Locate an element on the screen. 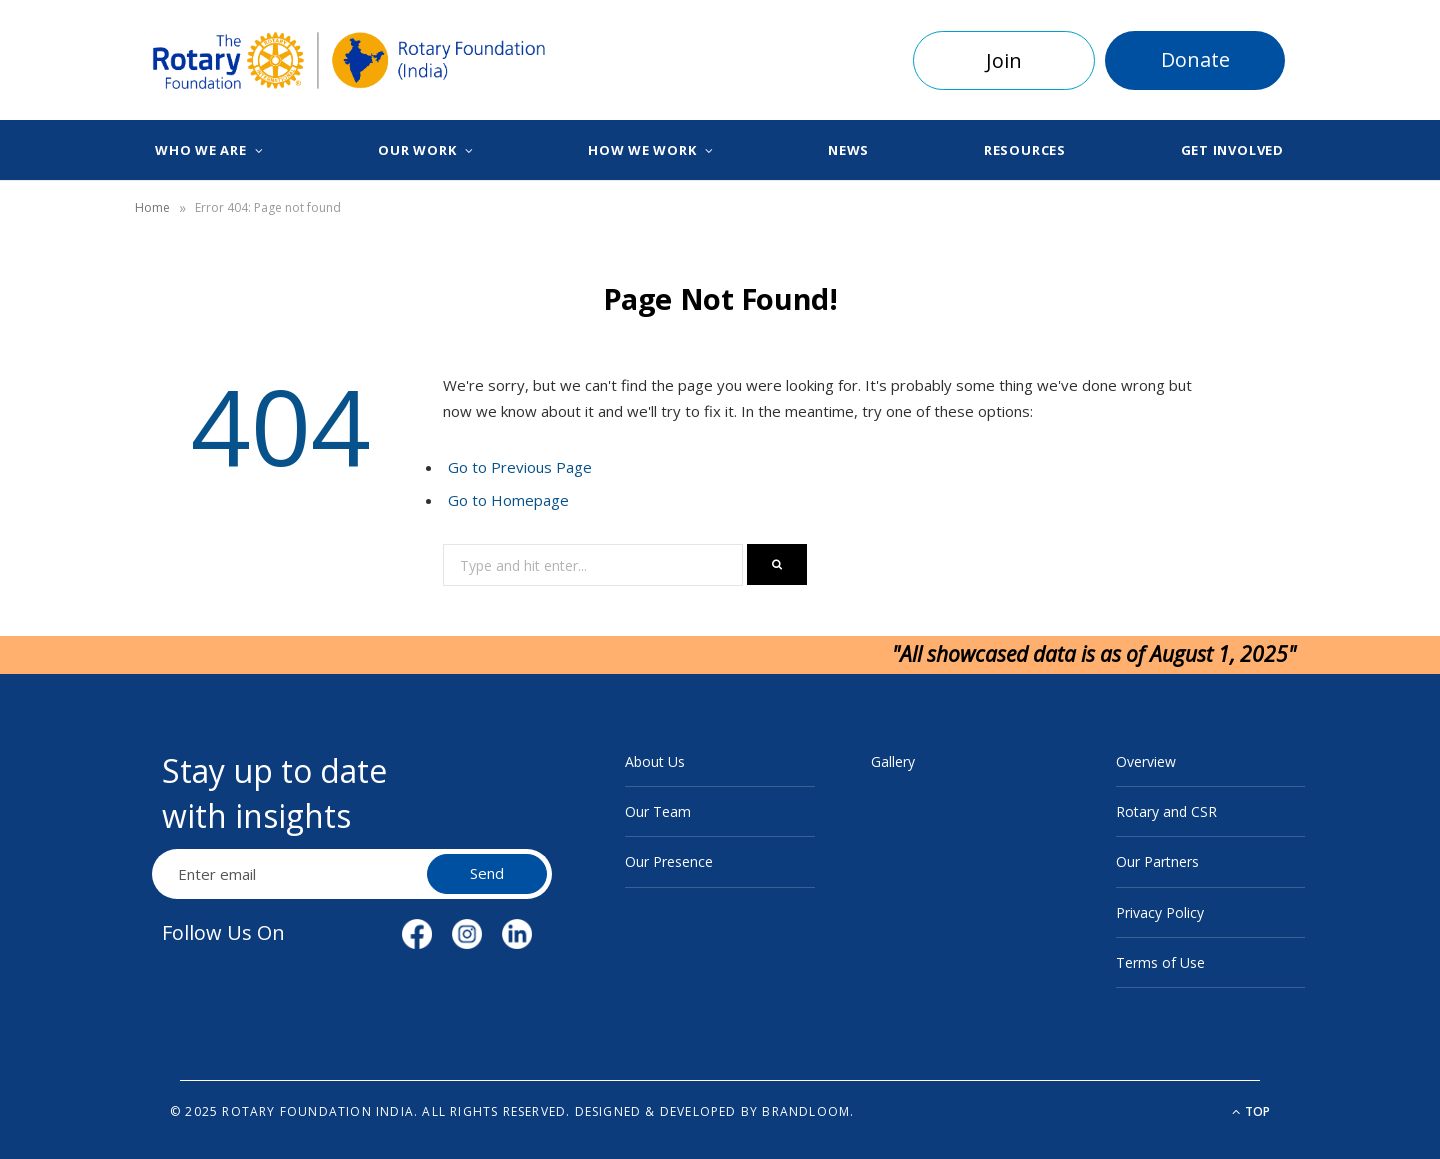  BrandLoom. is located at coordinates (808, 1111).